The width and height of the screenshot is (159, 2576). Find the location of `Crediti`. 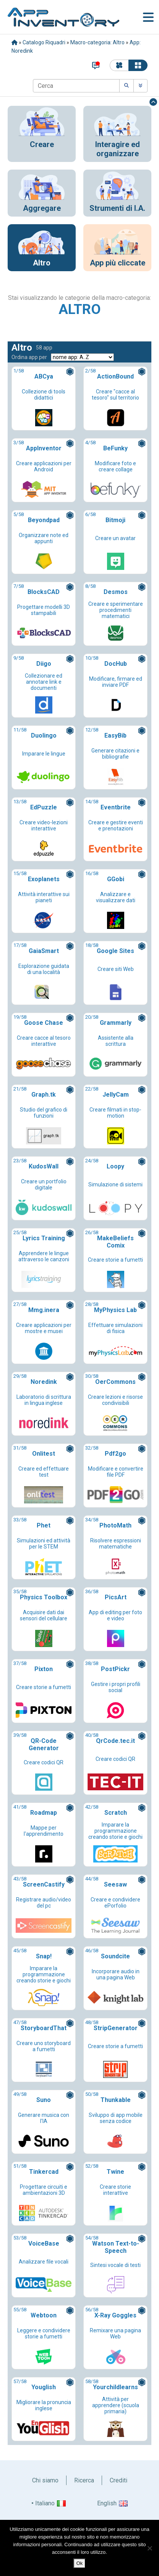

Crediti is located at coordinates (118, 2480).